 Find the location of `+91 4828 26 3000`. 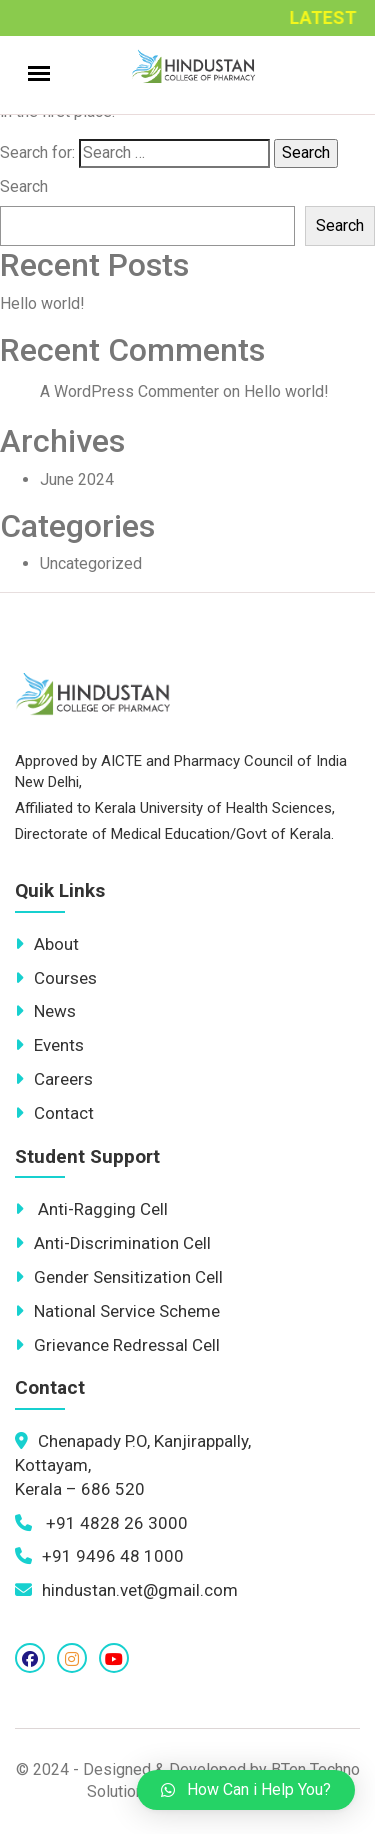

+91 4828 26 3000 is located at coordinates (101, 1523).